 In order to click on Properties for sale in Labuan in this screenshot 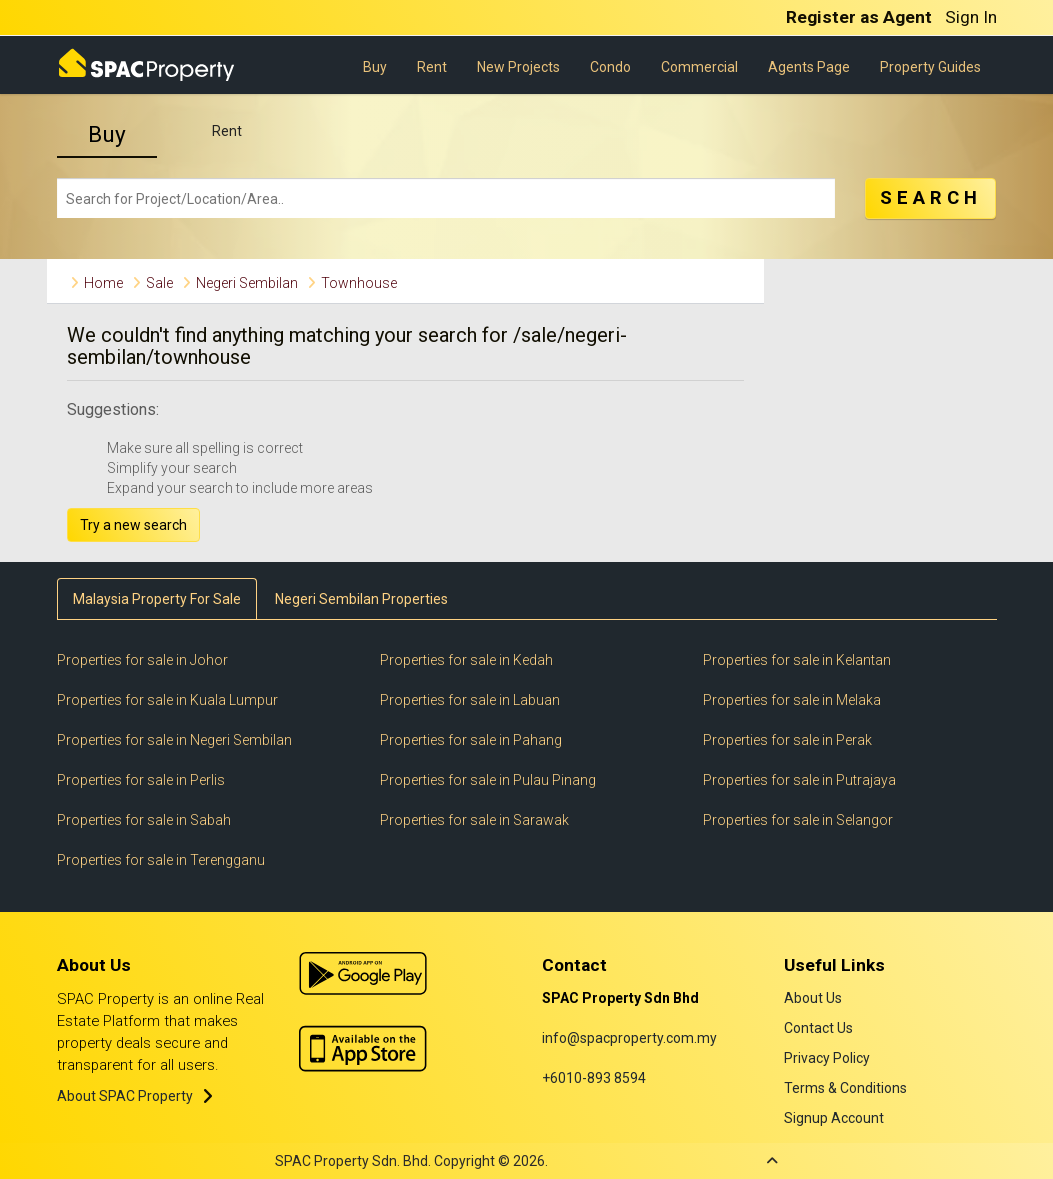, I will do `click(470, 700)`.